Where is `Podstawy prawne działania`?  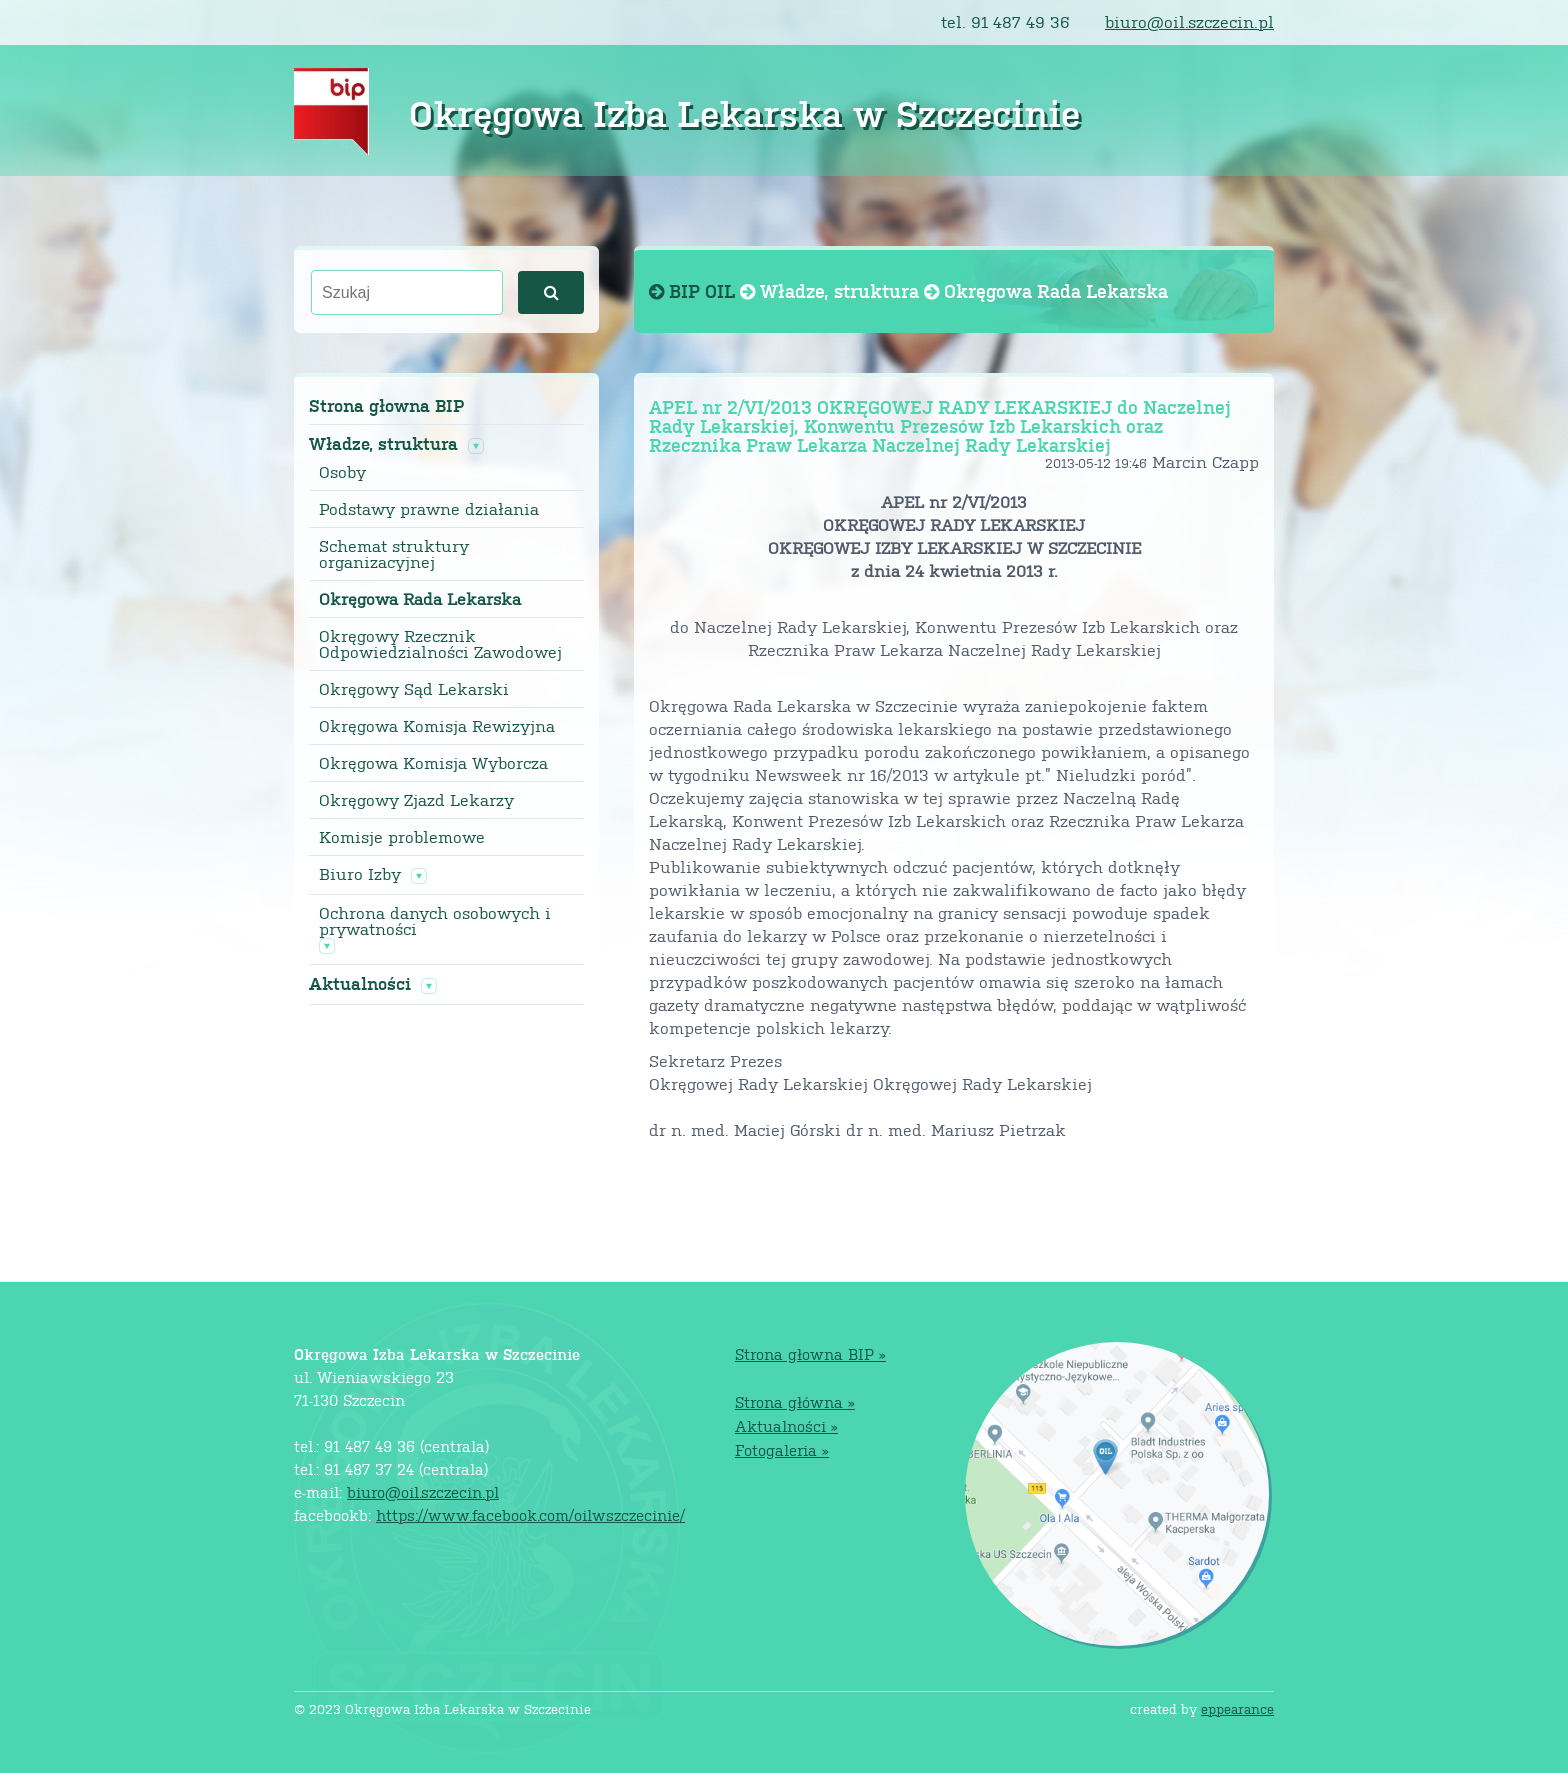 Podstawy prawne działania is located at coordinates (429, 509).